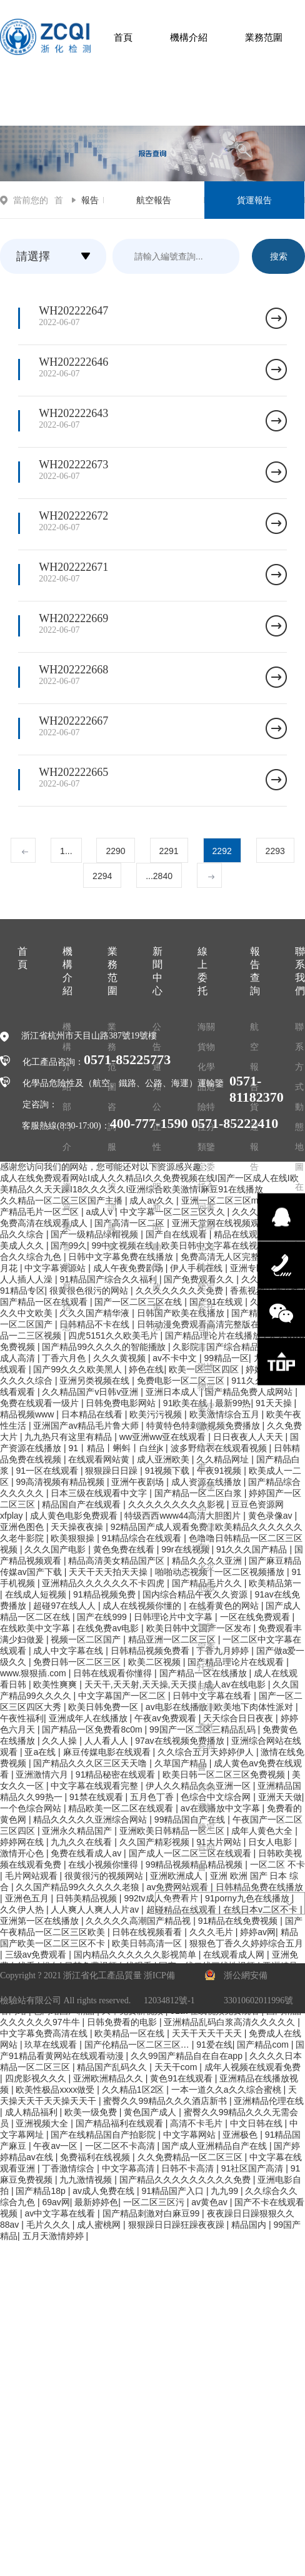  What do you see at coordinates (258, 1932) in the screenshot?
I see `婷婷av网` at bounding box center [258, 1932].